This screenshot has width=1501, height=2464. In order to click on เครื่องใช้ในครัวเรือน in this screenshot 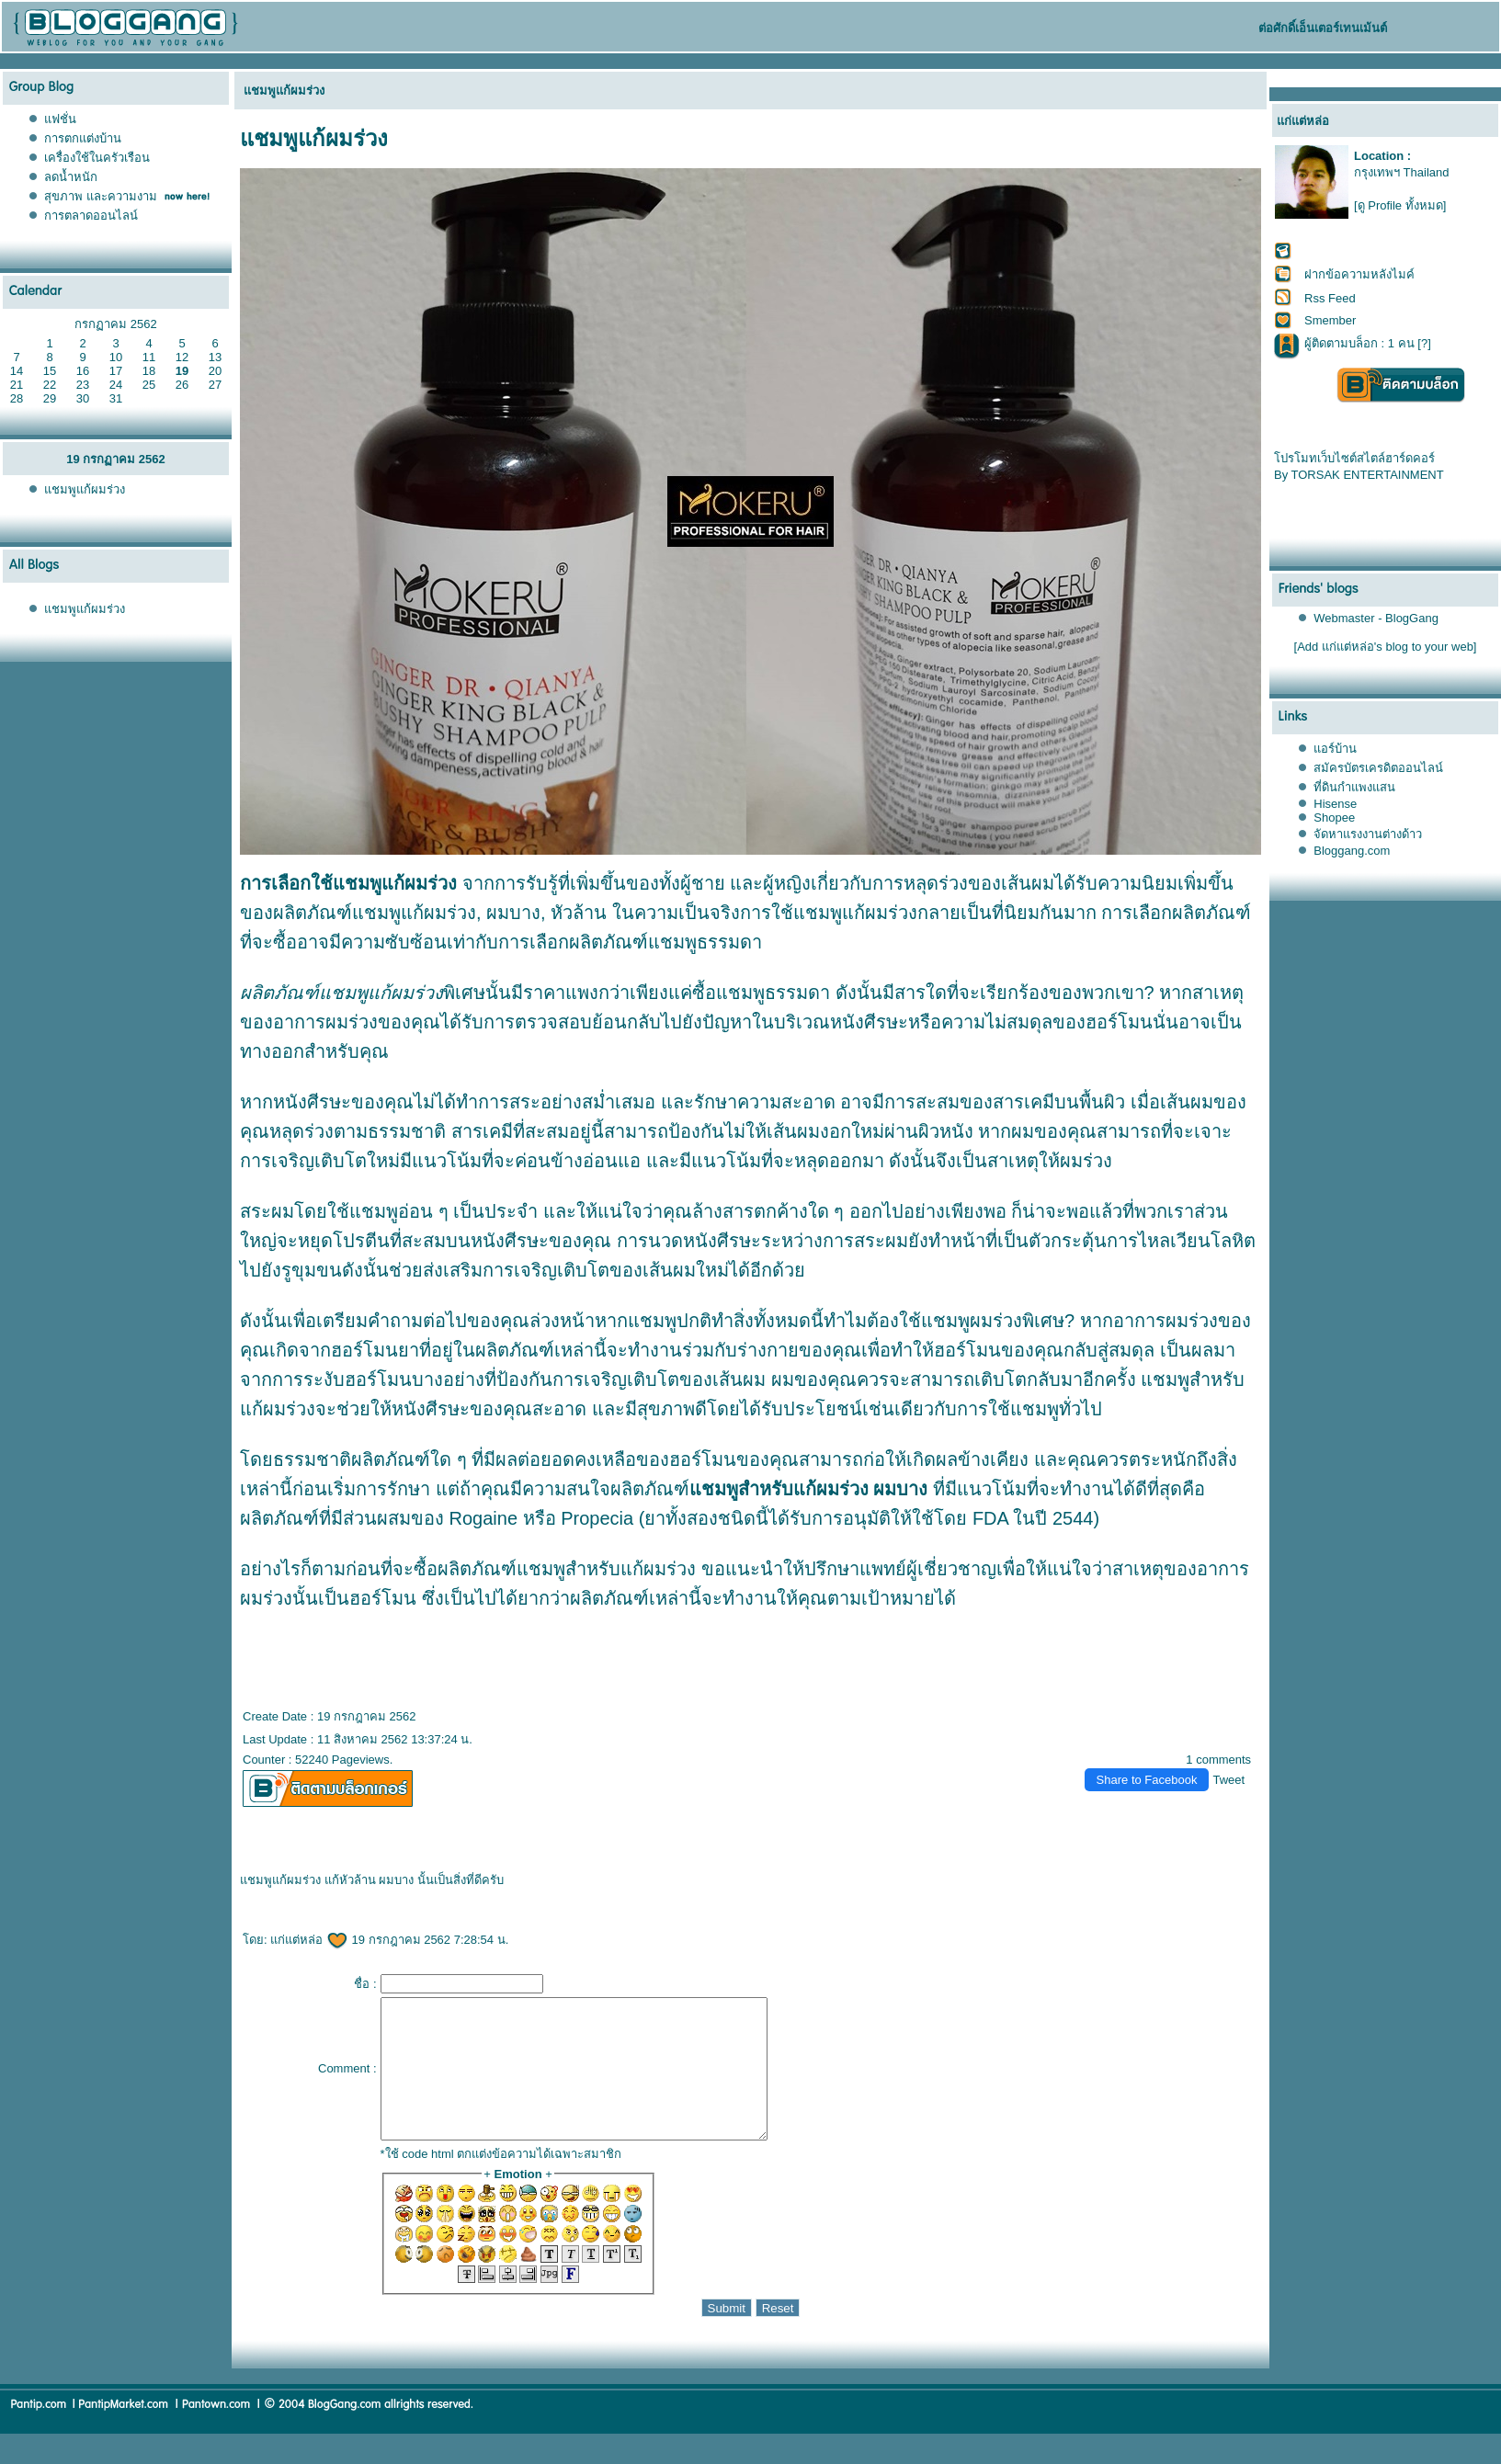, I will do `click(97, 158)`.